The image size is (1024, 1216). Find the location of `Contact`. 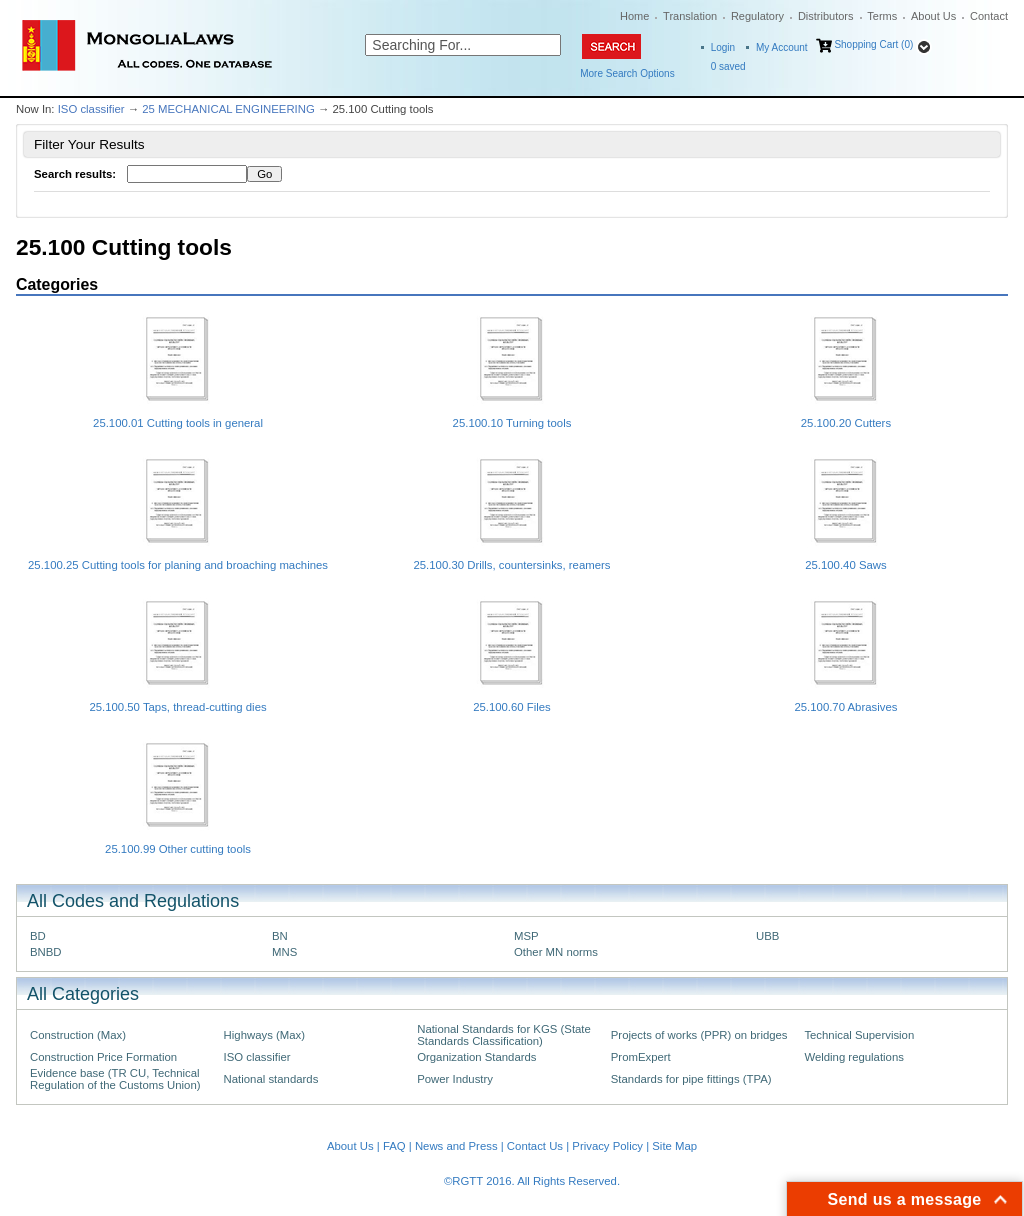

Contact is located at coordinates (989, 16).